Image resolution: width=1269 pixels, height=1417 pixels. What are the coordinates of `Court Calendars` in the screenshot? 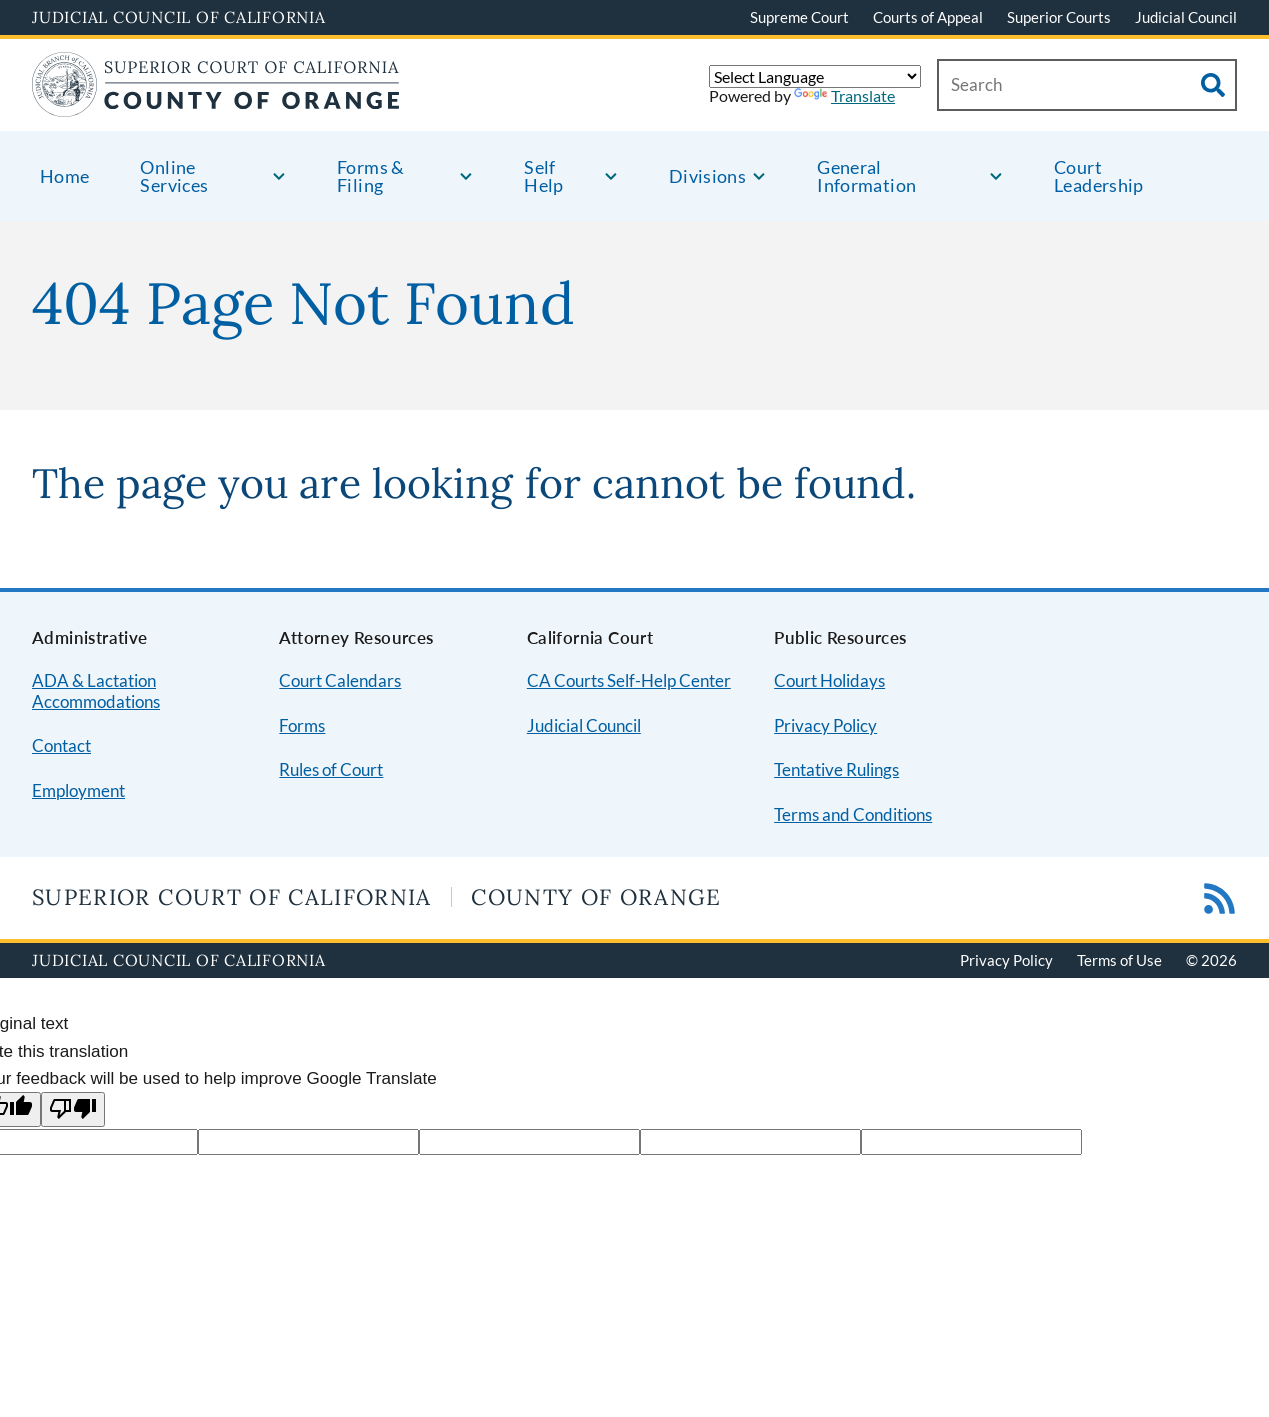 It's located at (340, 680).